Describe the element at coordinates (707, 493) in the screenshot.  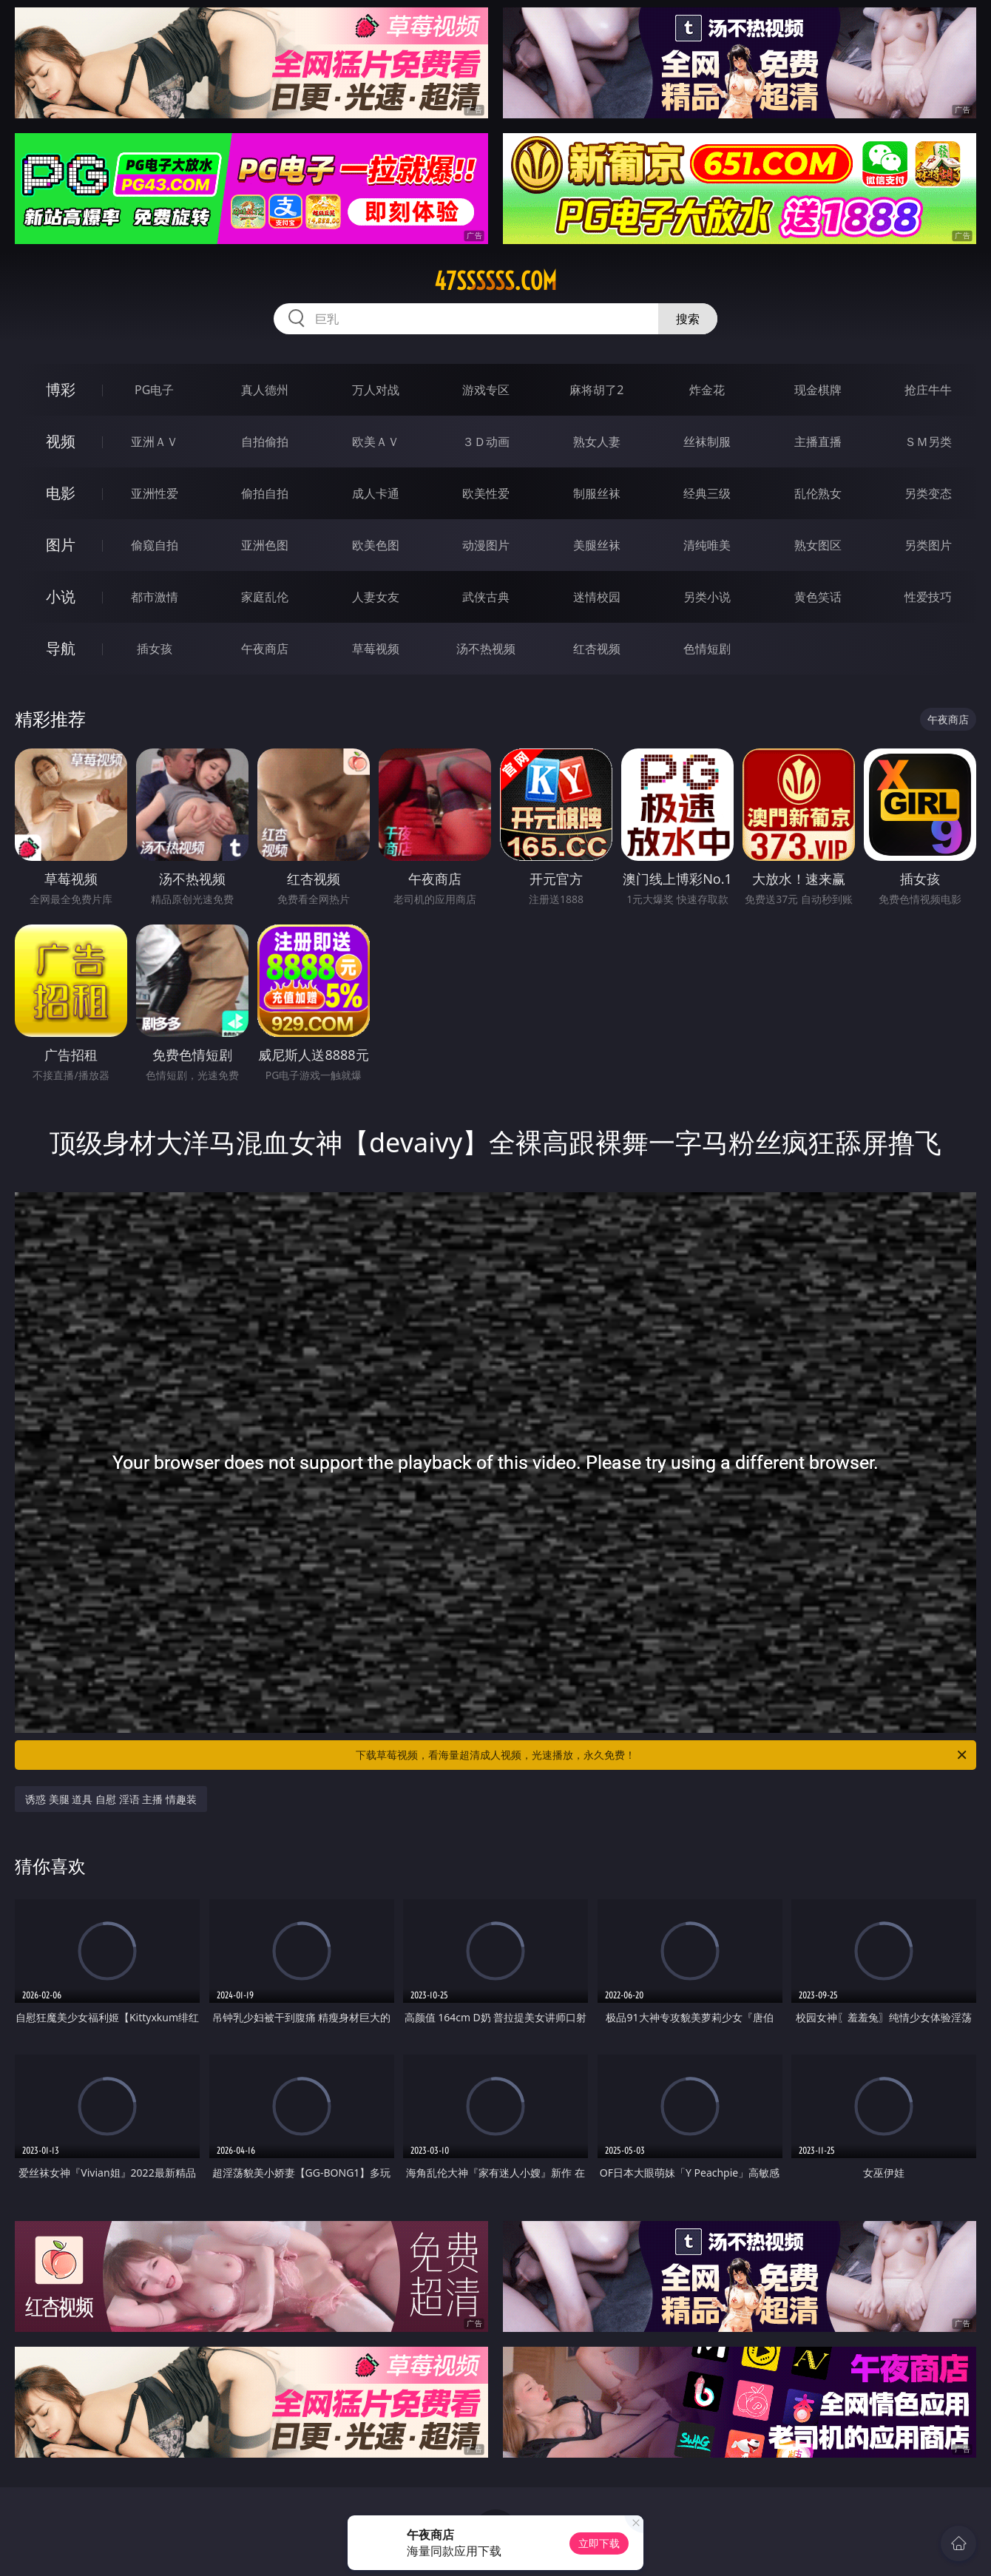
I see `经典三级` at that location.